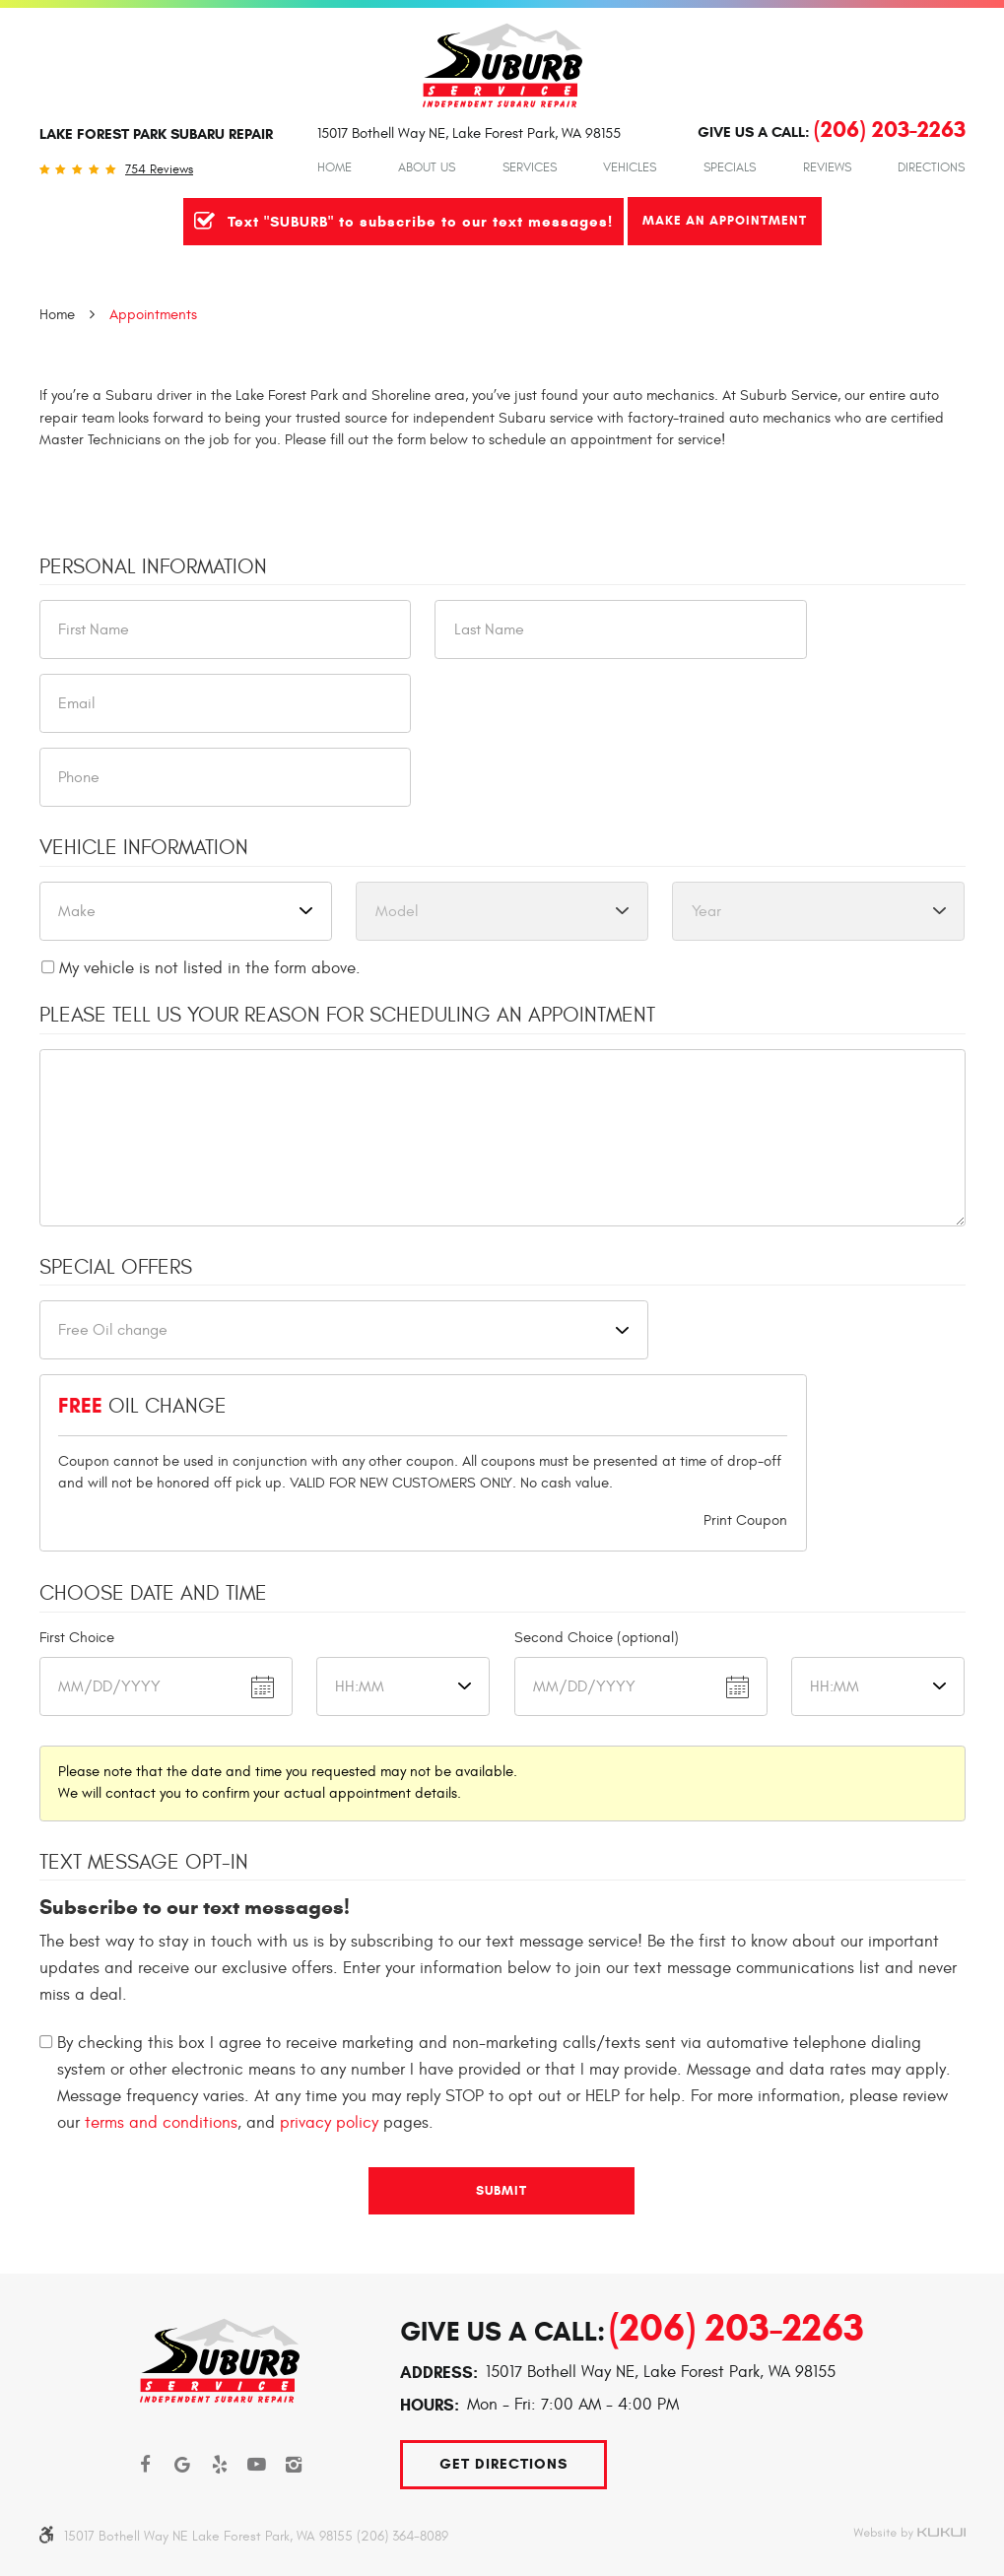  I want to click on Facebook, so click(146, 2464).